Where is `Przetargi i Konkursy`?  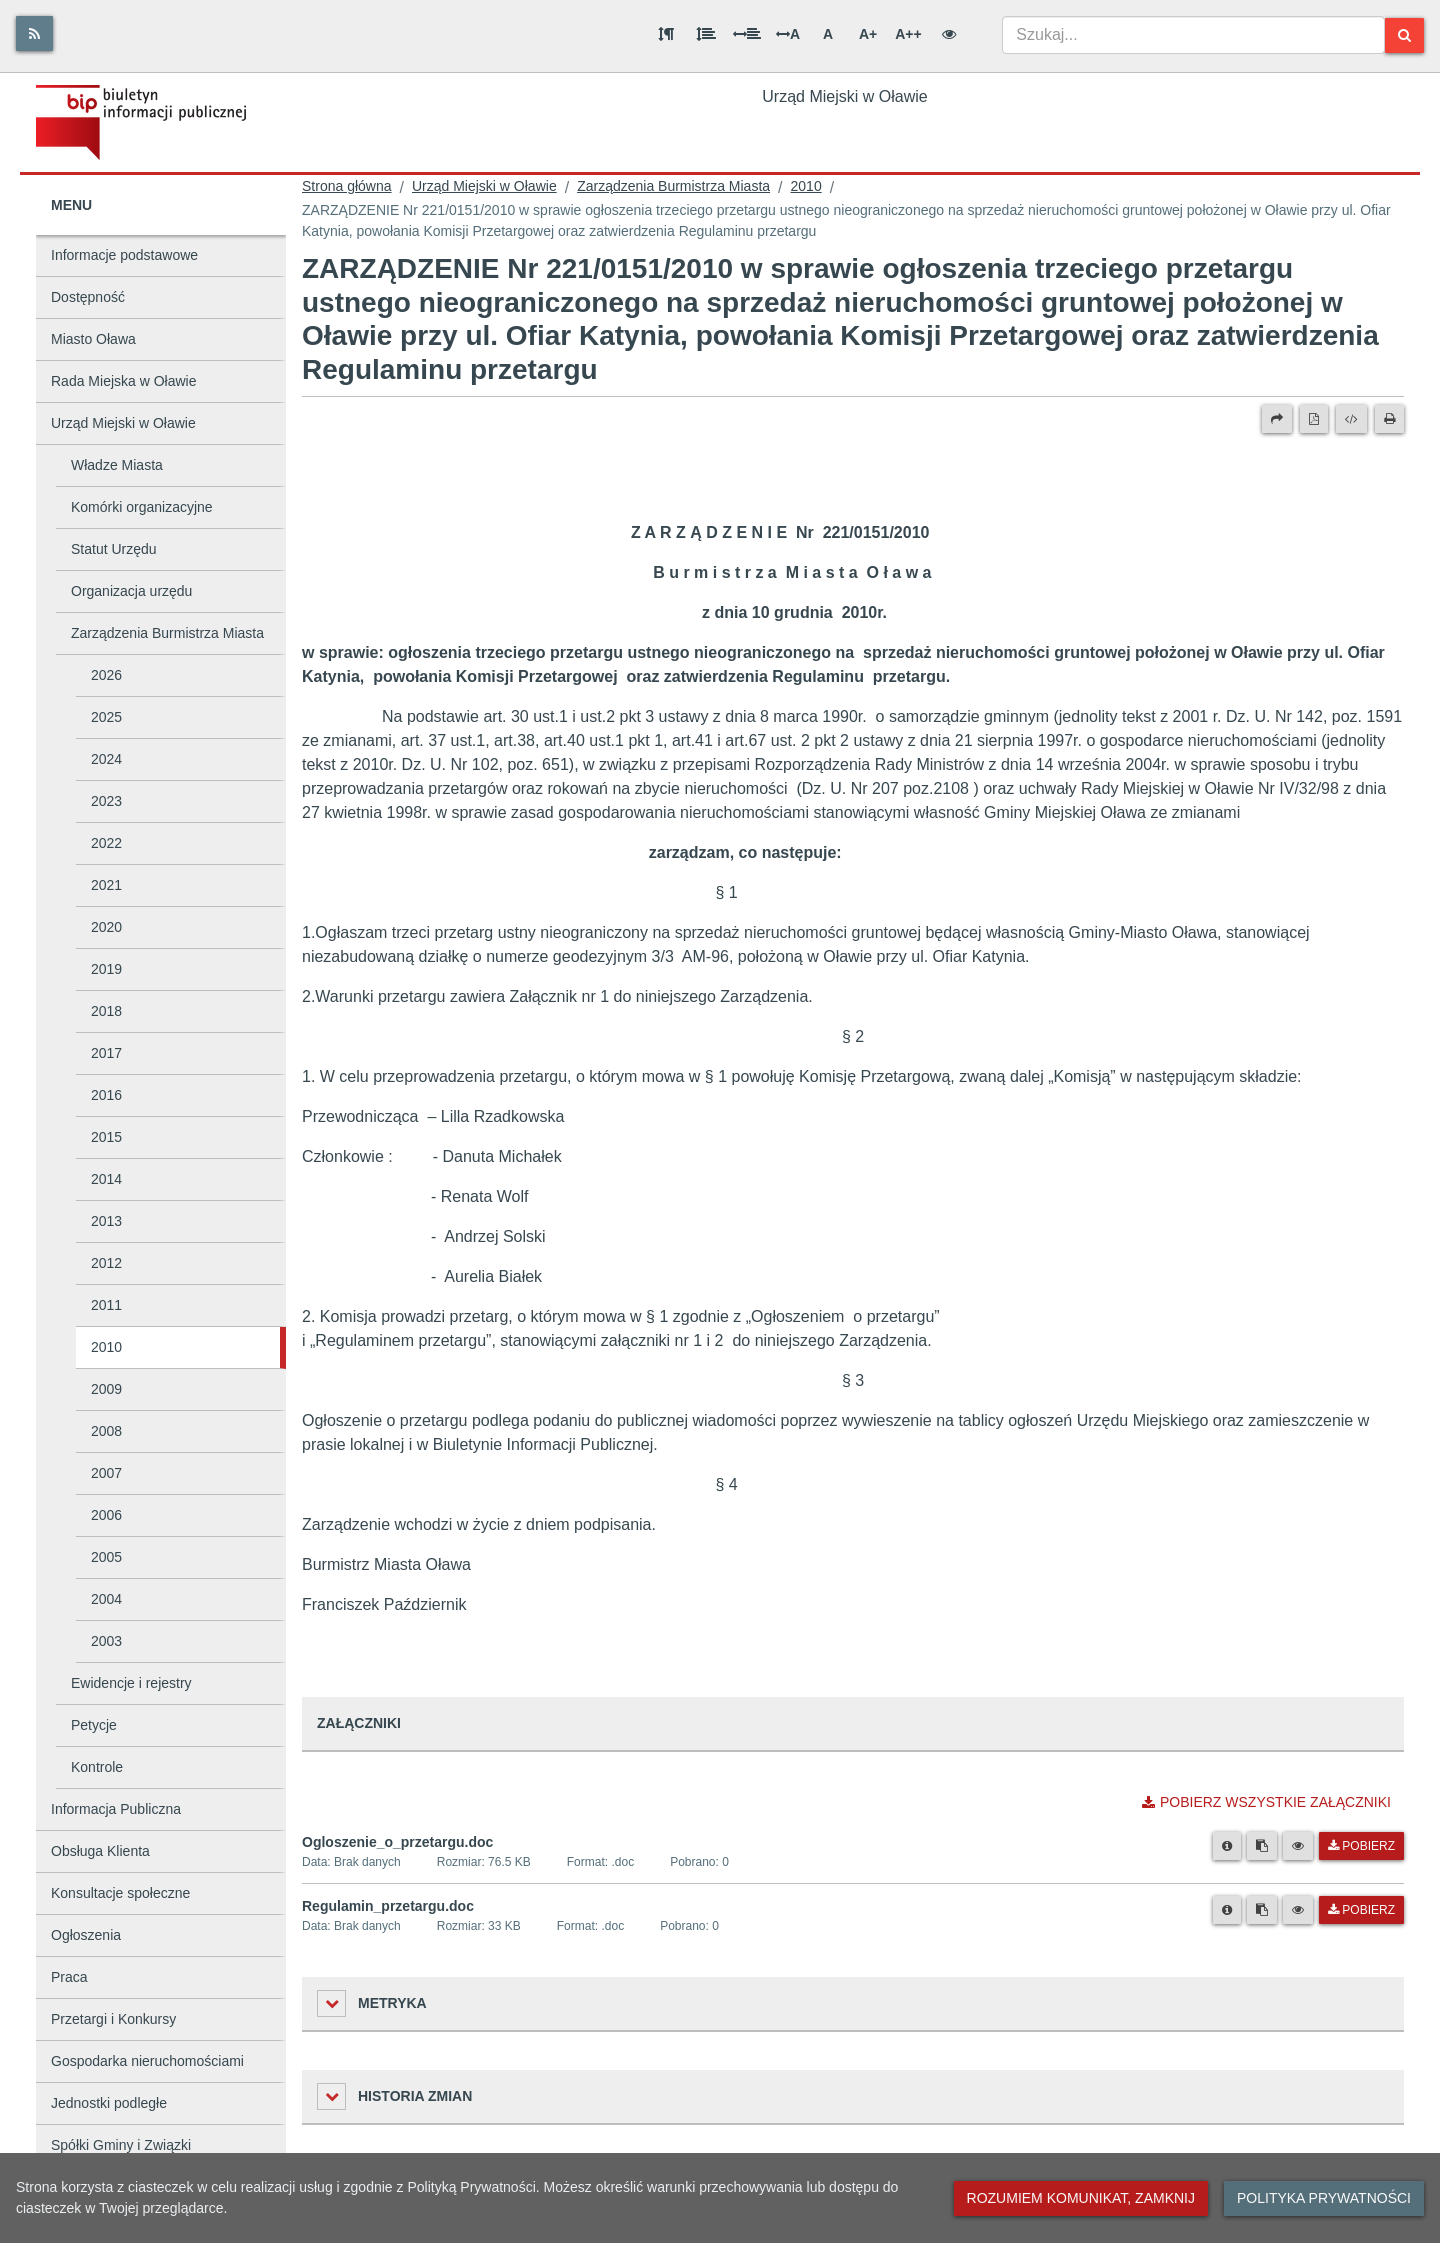 Przetargi i Konkursy is located at coordinates (113, 2019).